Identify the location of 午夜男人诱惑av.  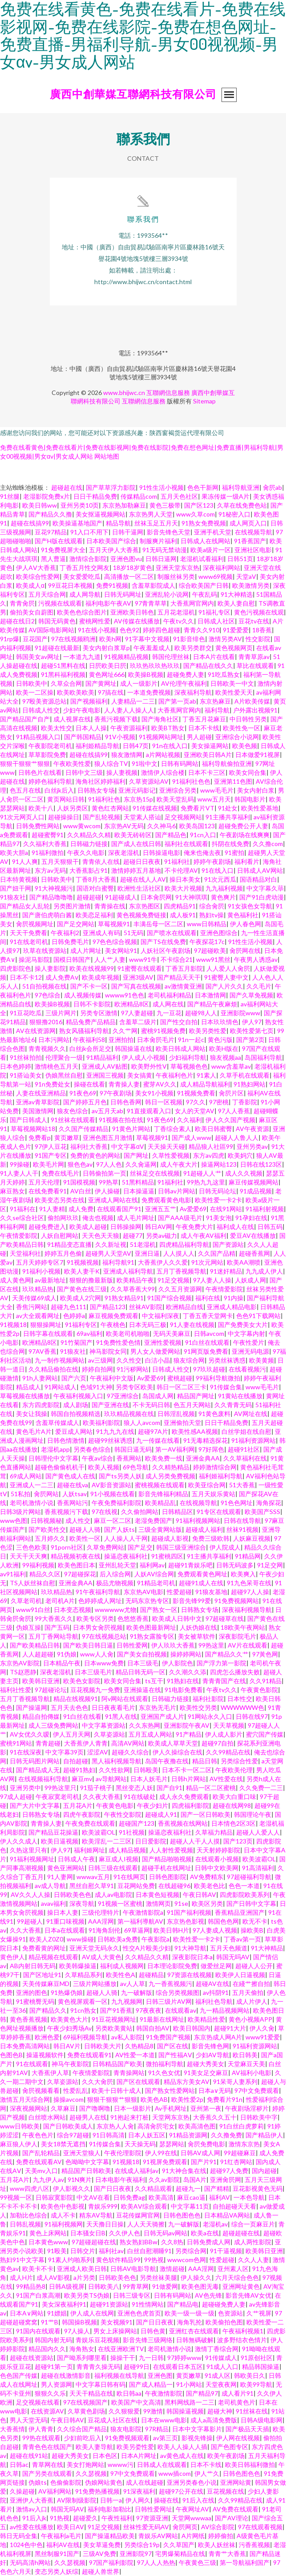
(256, 959).